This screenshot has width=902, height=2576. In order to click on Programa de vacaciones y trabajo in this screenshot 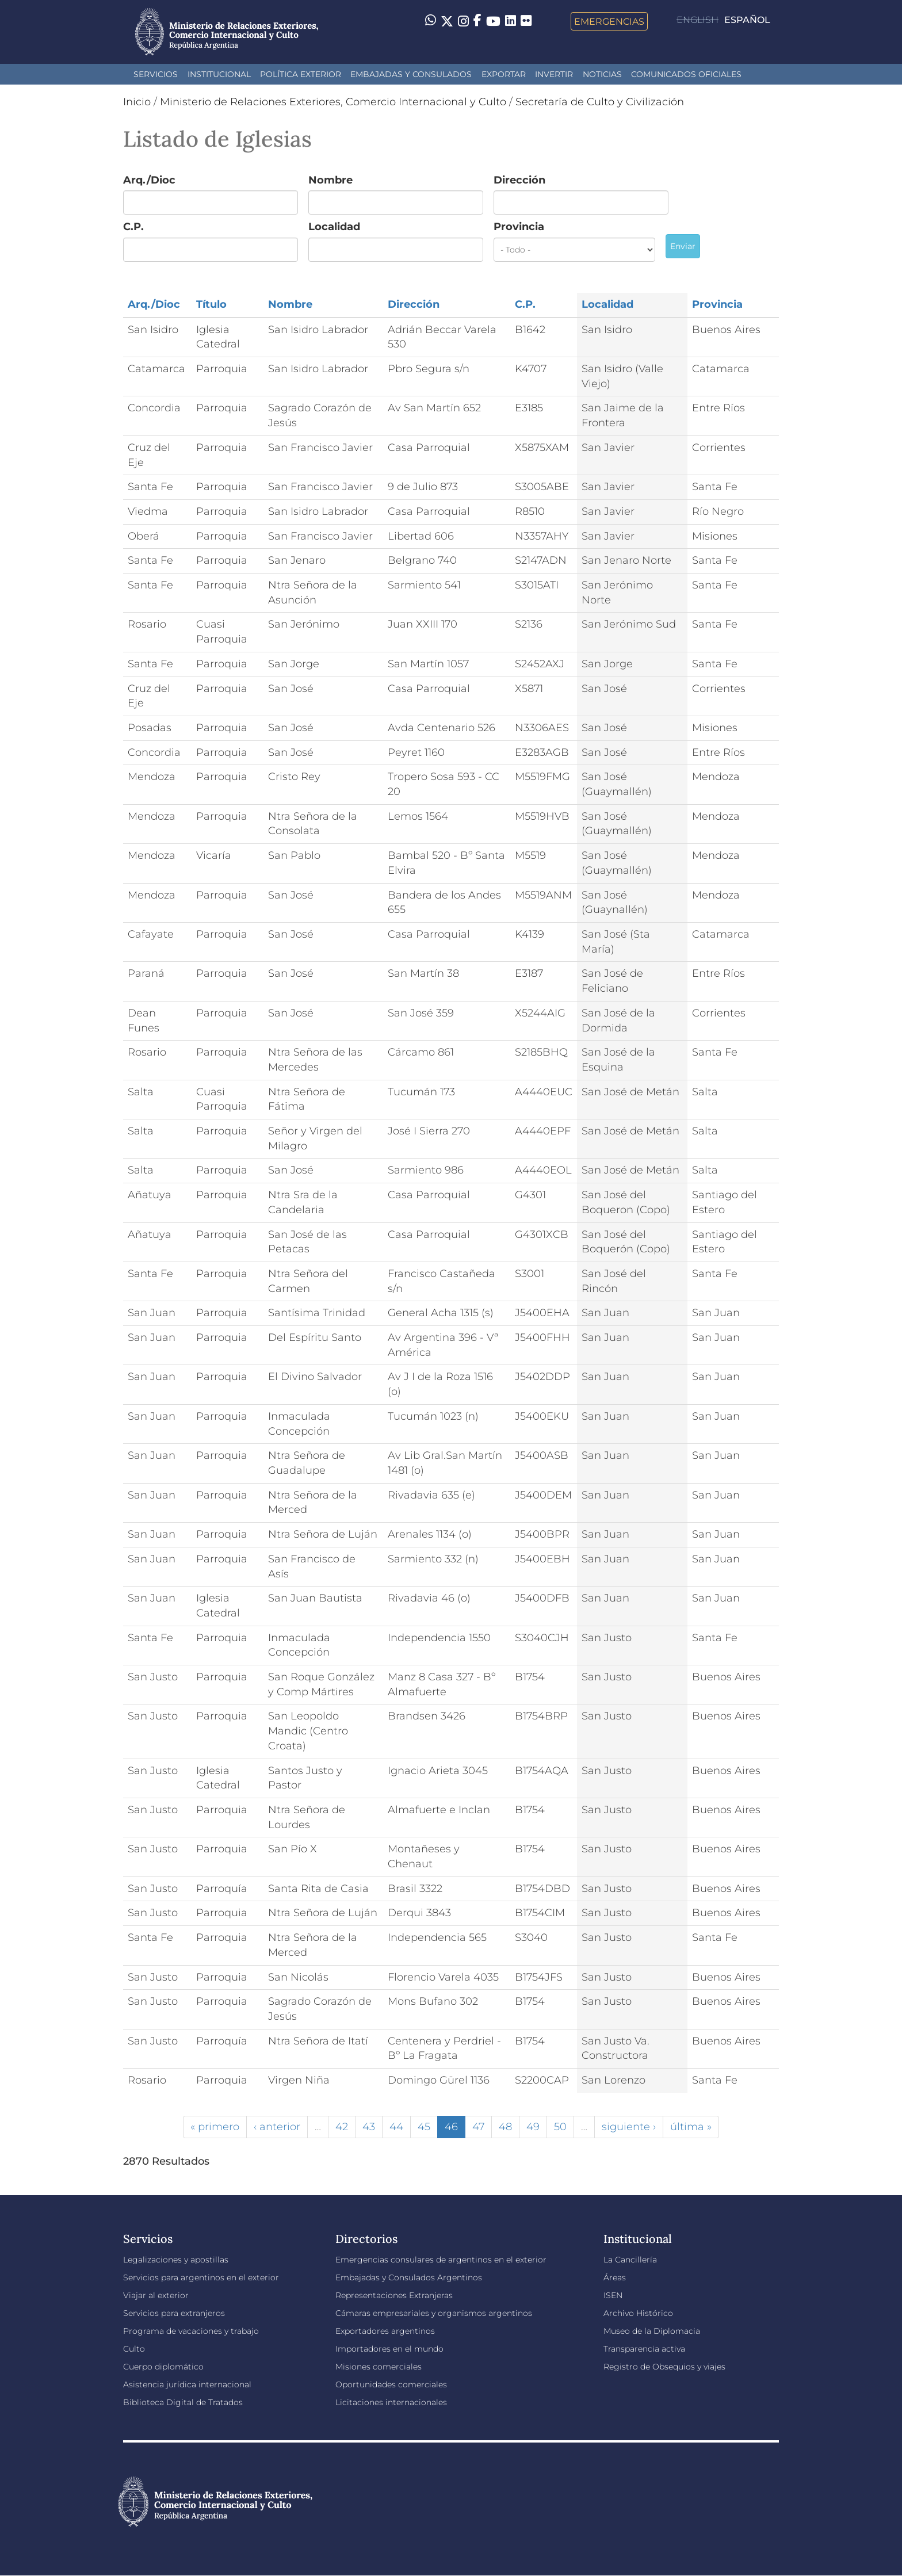, I will do `click(191, 2331)`.